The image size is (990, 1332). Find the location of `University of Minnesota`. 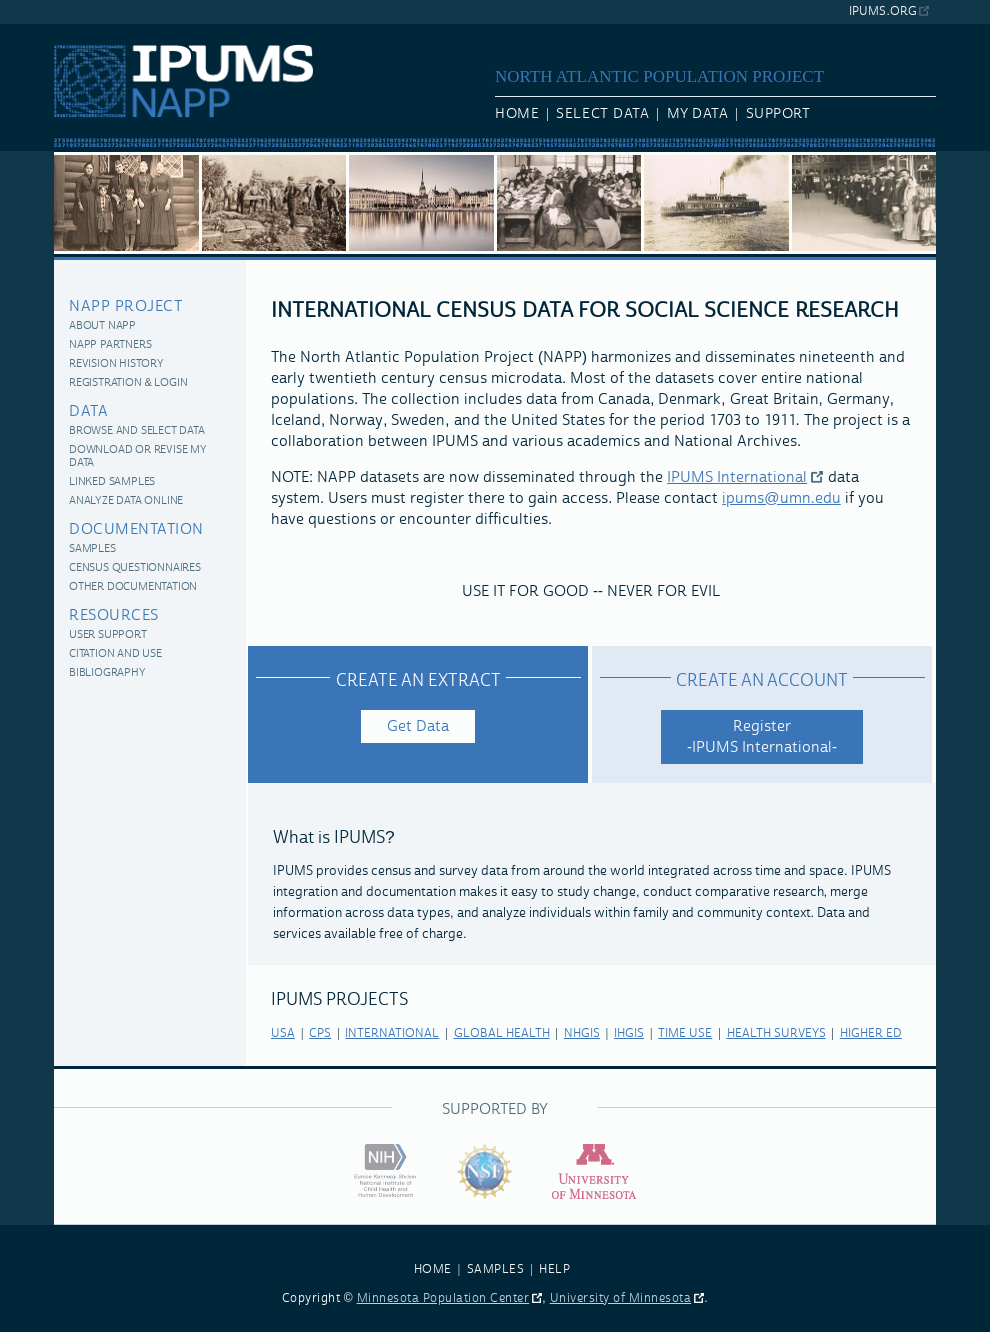

University of Minnesota is located at coordinates (621, 1298).